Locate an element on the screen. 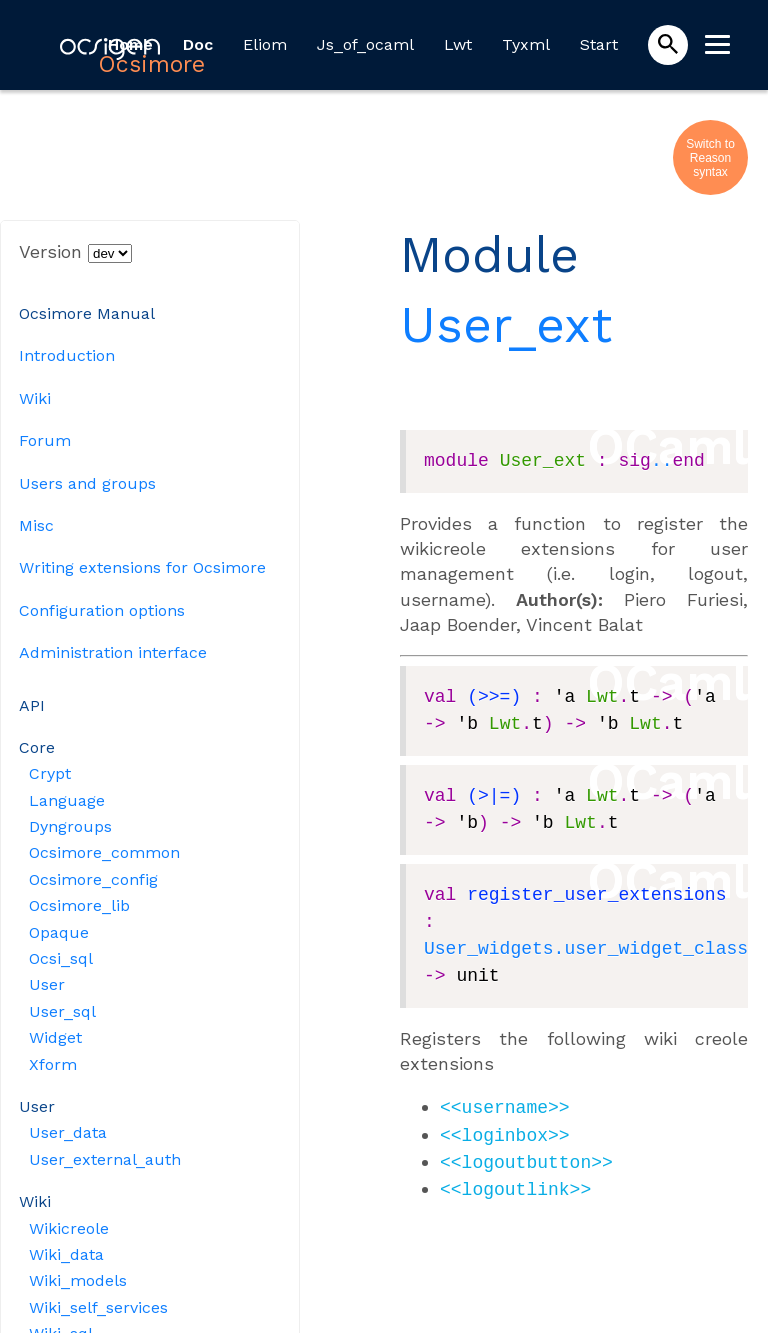  Xform is located at coordinates (53, 1064).